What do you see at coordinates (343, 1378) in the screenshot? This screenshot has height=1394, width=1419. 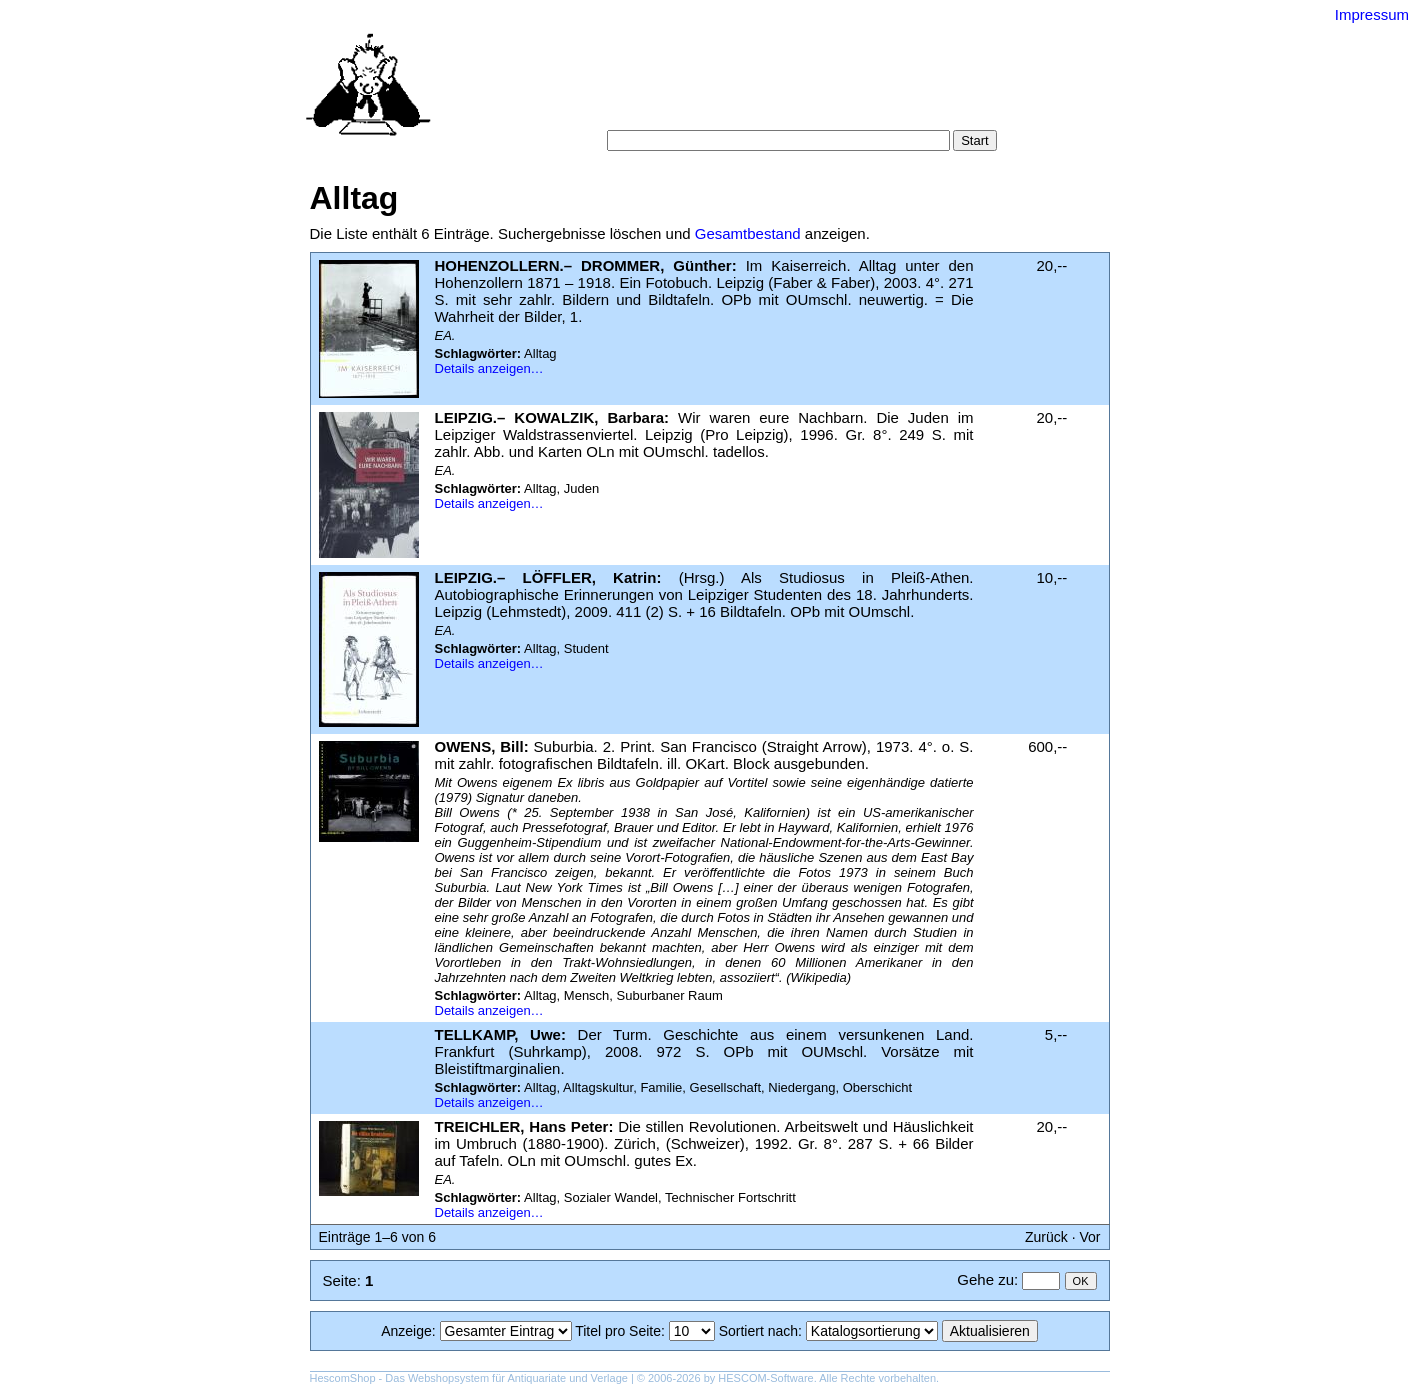 I see `HescomShop` at bounding box center [343, 1378].